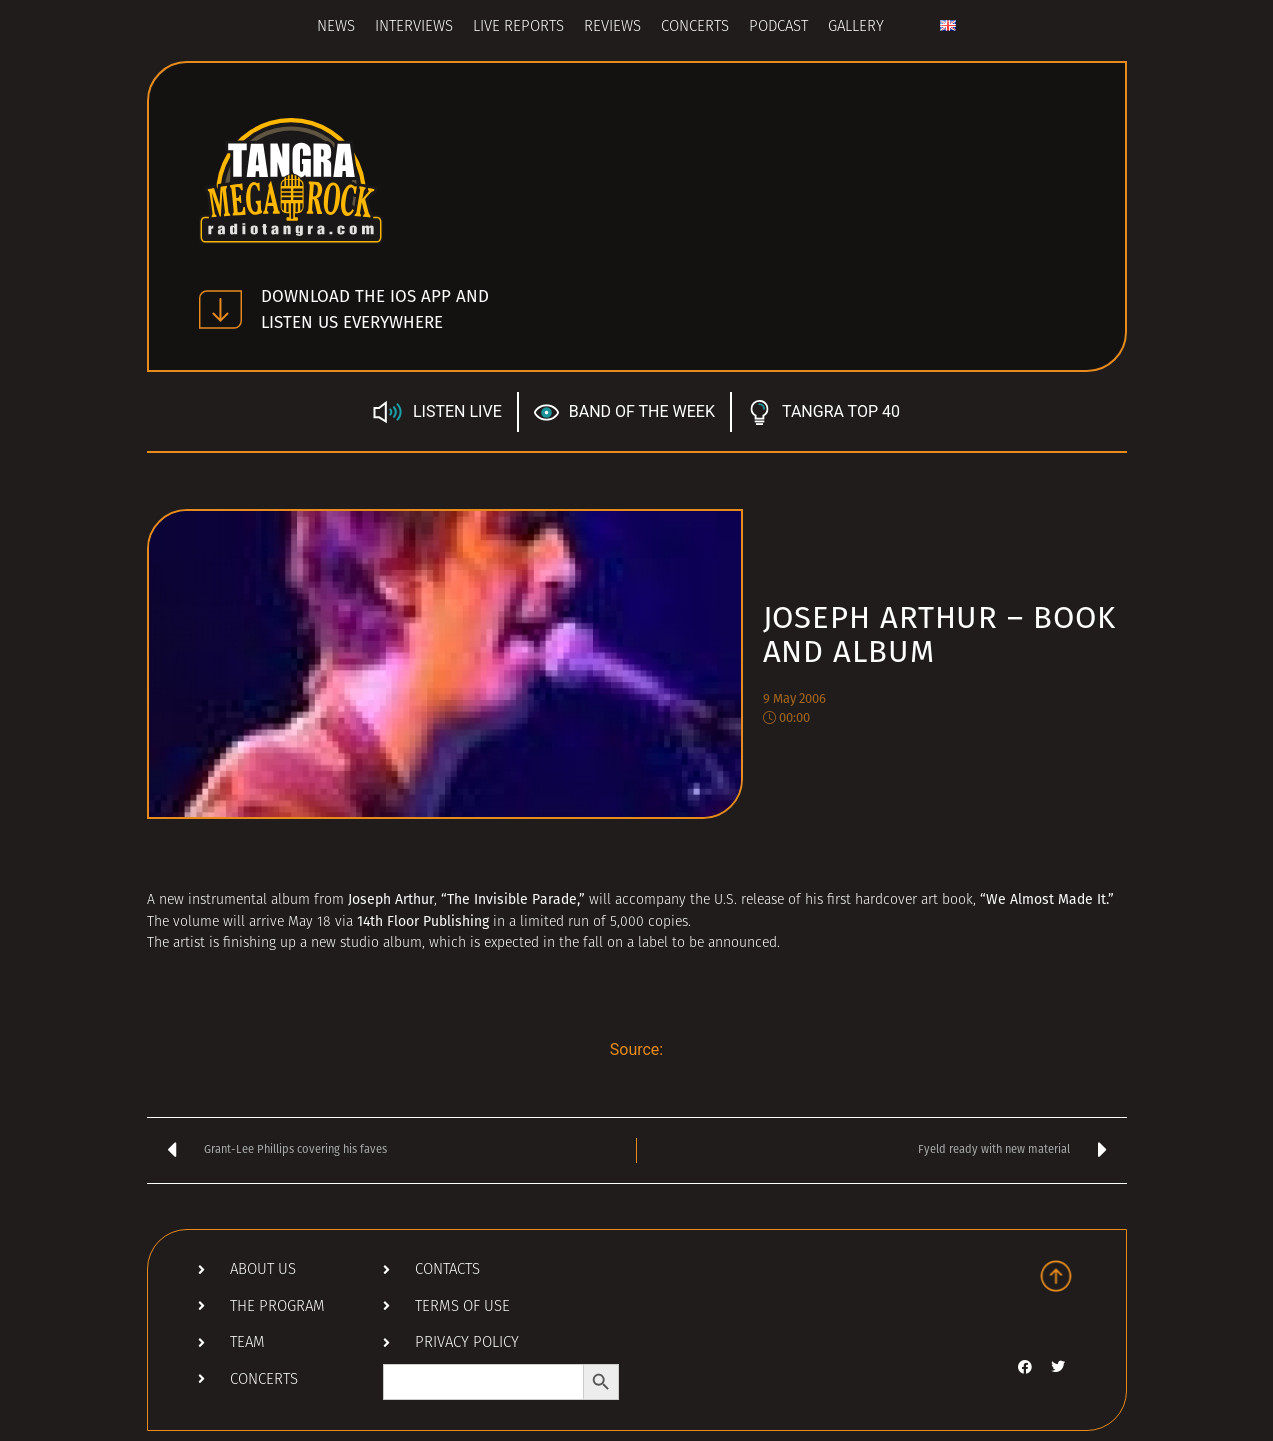 This screenshot has height=1441, width=1273. Describe the element at coordinates (856, 27) in the screenshot. I see `Gallery` at that location.